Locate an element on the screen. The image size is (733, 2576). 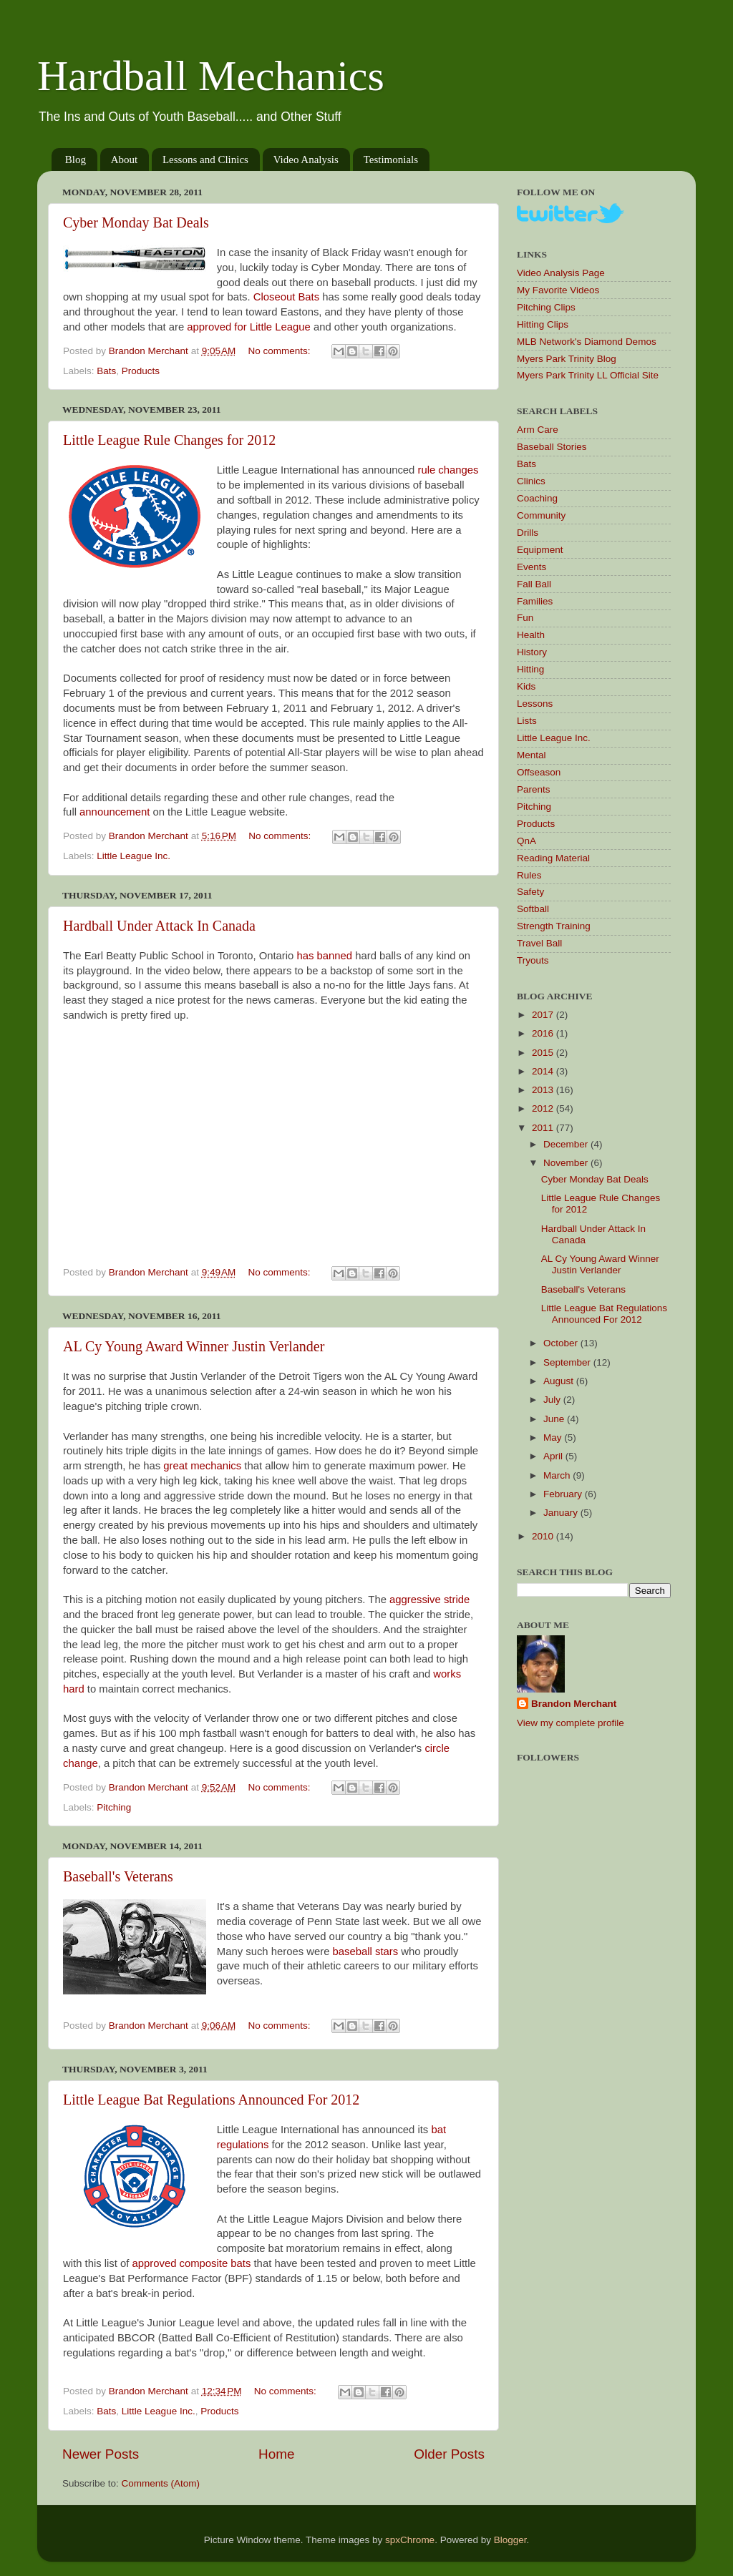
October is located at coordinates (562, 1343).